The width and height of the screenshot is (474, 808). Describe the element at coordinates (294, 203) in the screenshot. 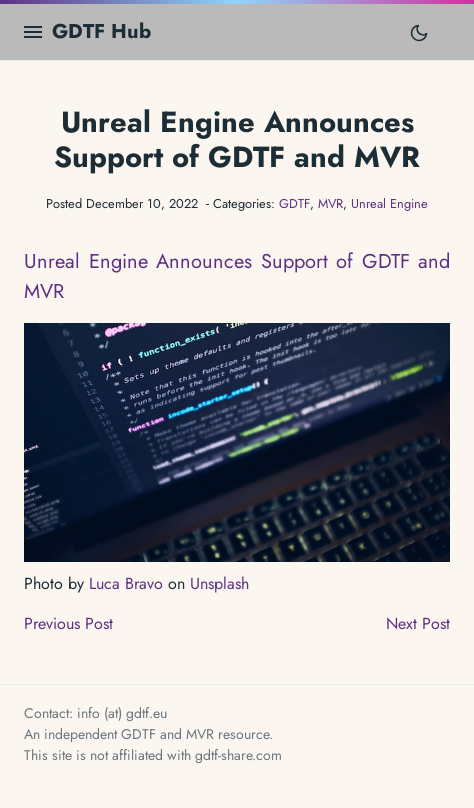

I see `GDTF` at that location.